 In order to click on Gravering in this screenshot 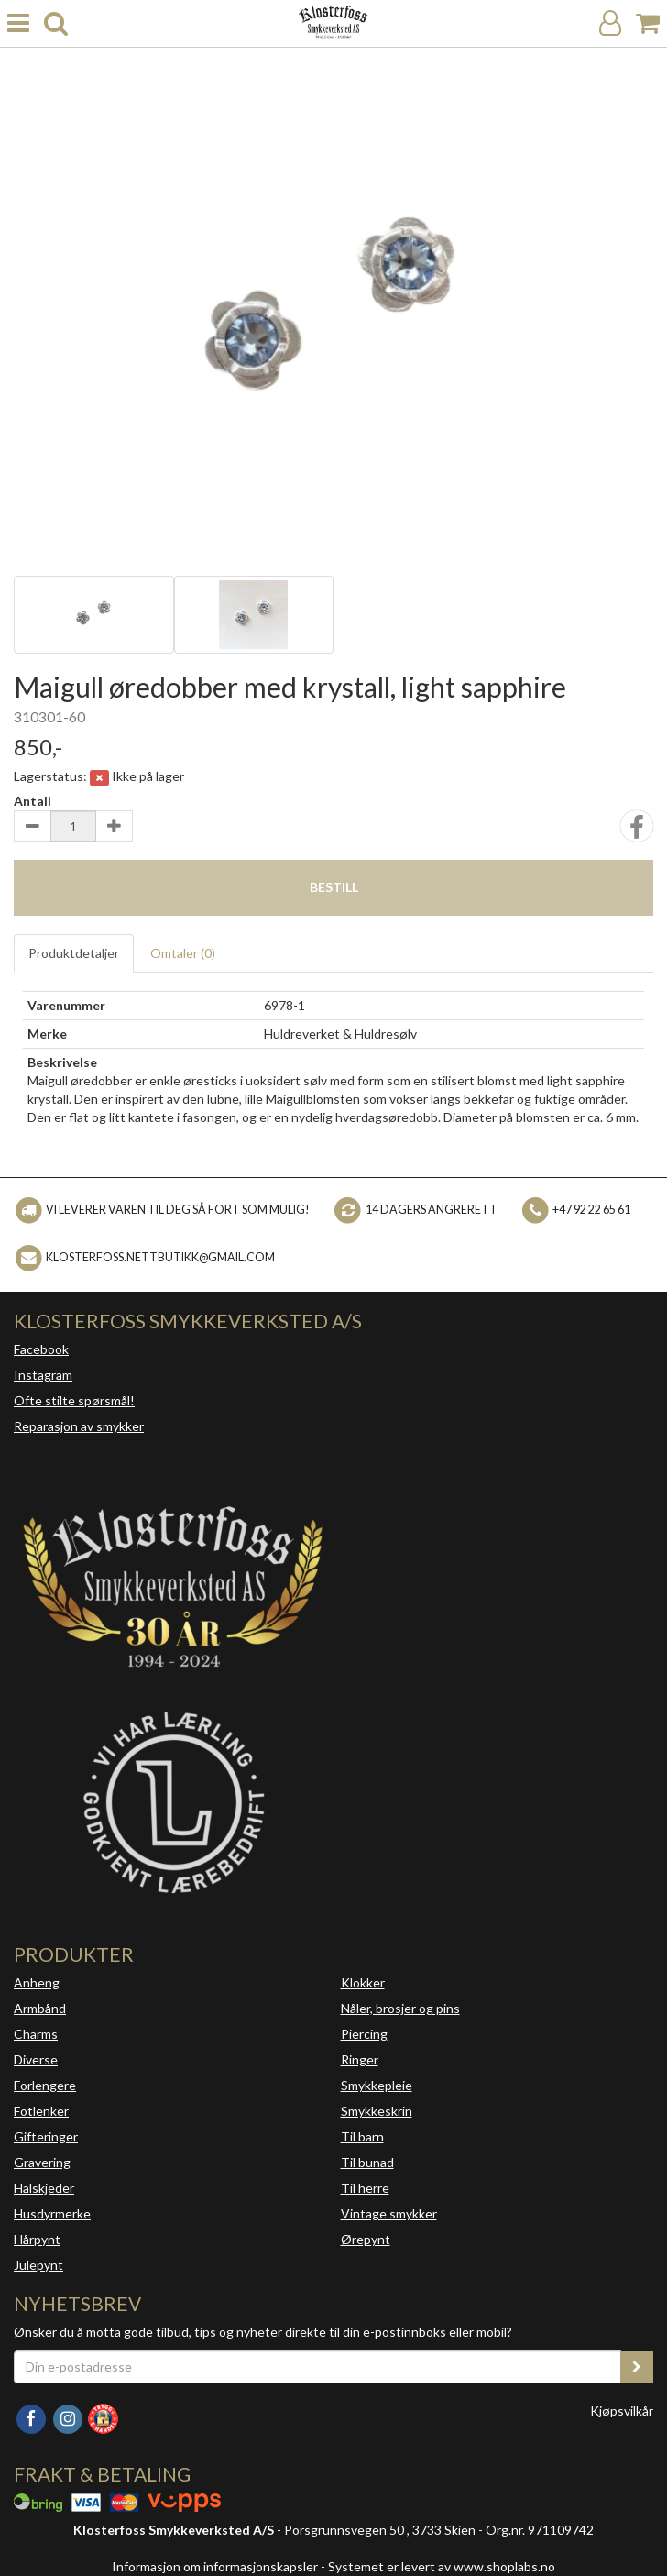, I will do `click(42, 2162)`.